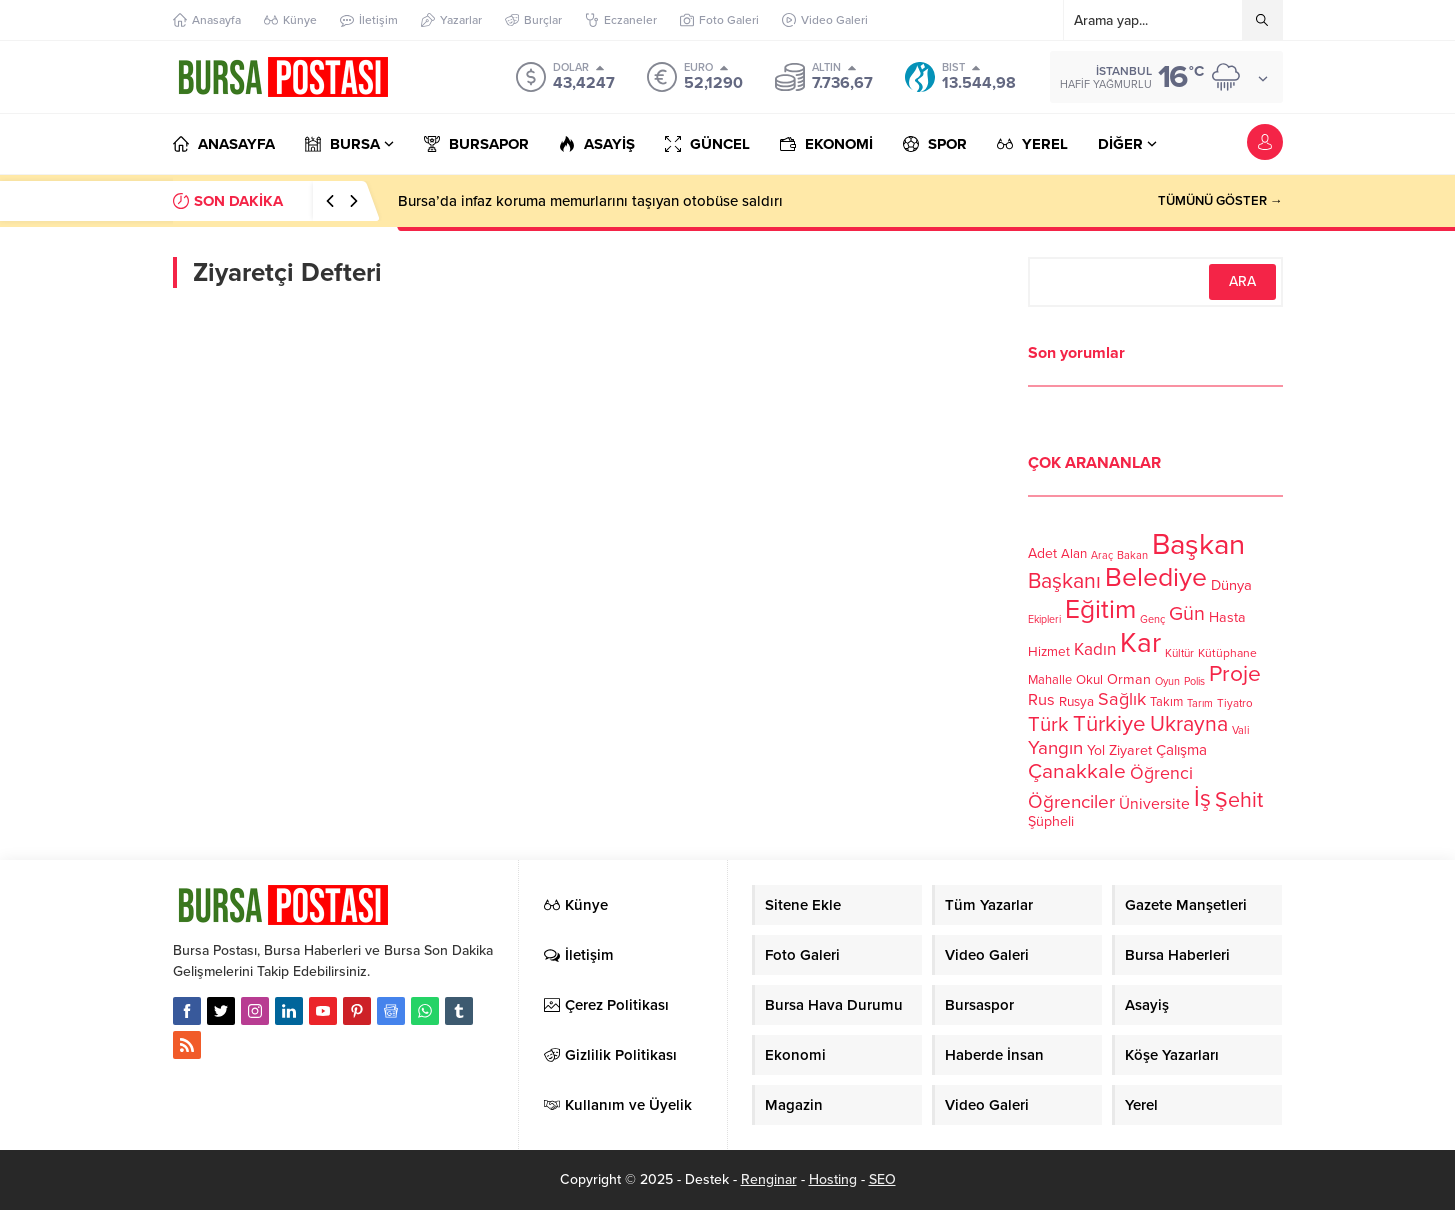  Describe the element at coordinates (1179, 653) in the screenshot. I see `Kültür [Kültür (105 öge)]` at that location.